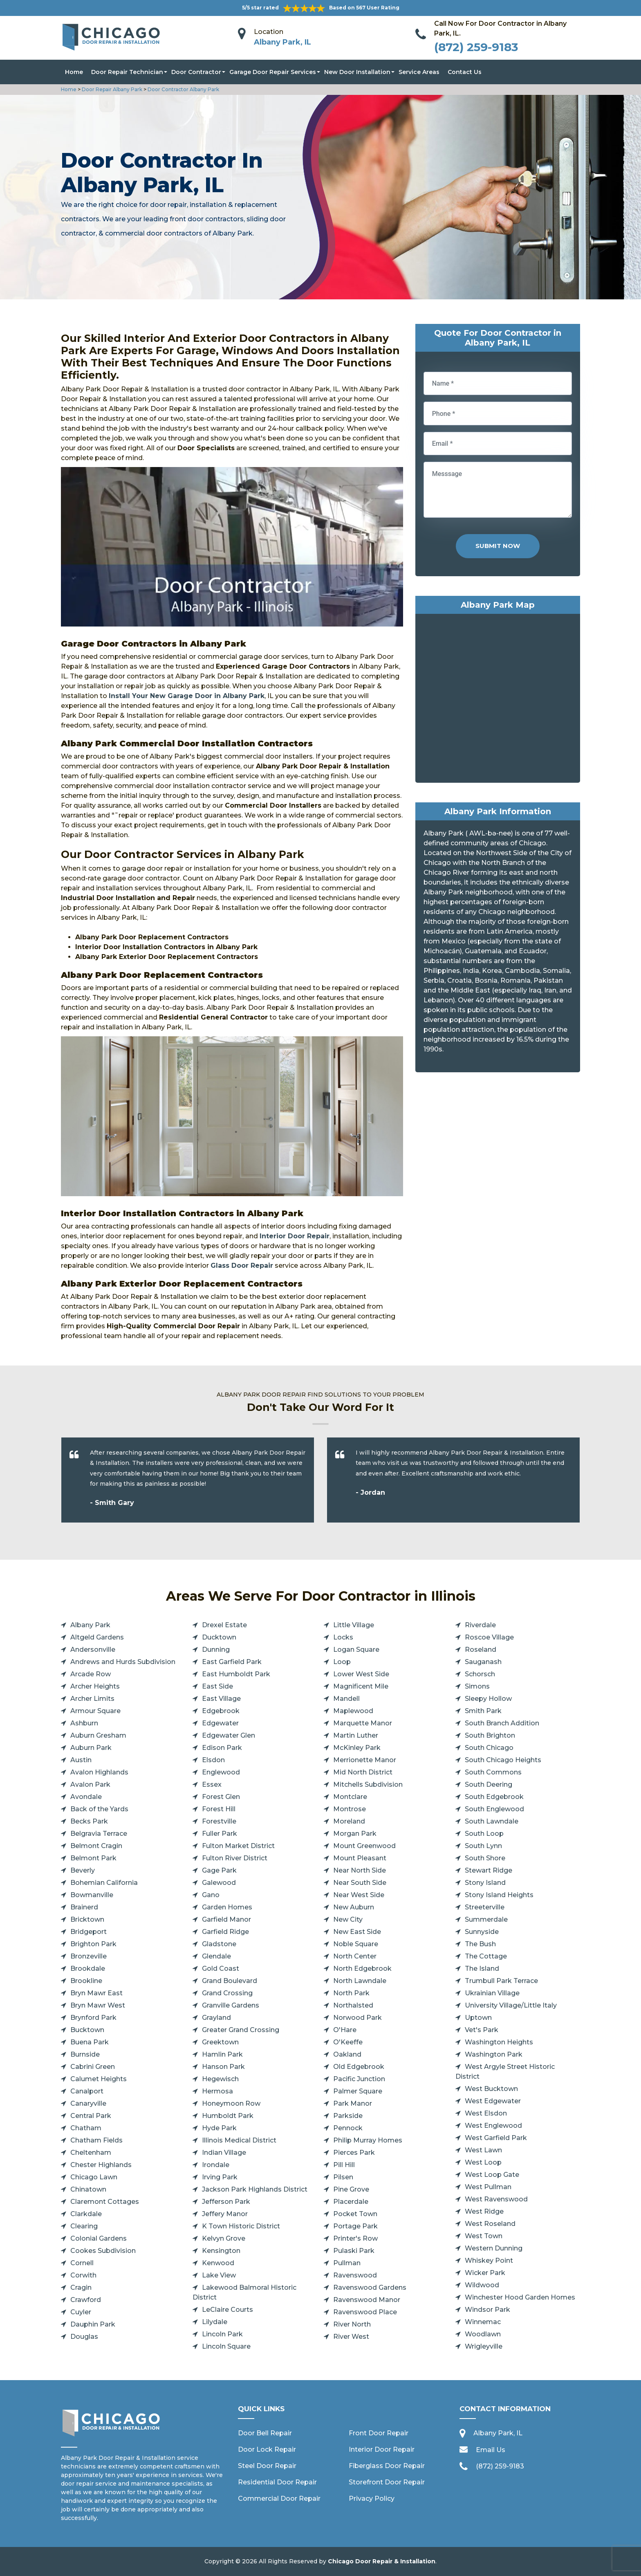 The image size is (641, 2576). What do you see at coordinates (486, 1956) in the screenshot?
I see `The Cottage` at bounding box center [486, 1956].